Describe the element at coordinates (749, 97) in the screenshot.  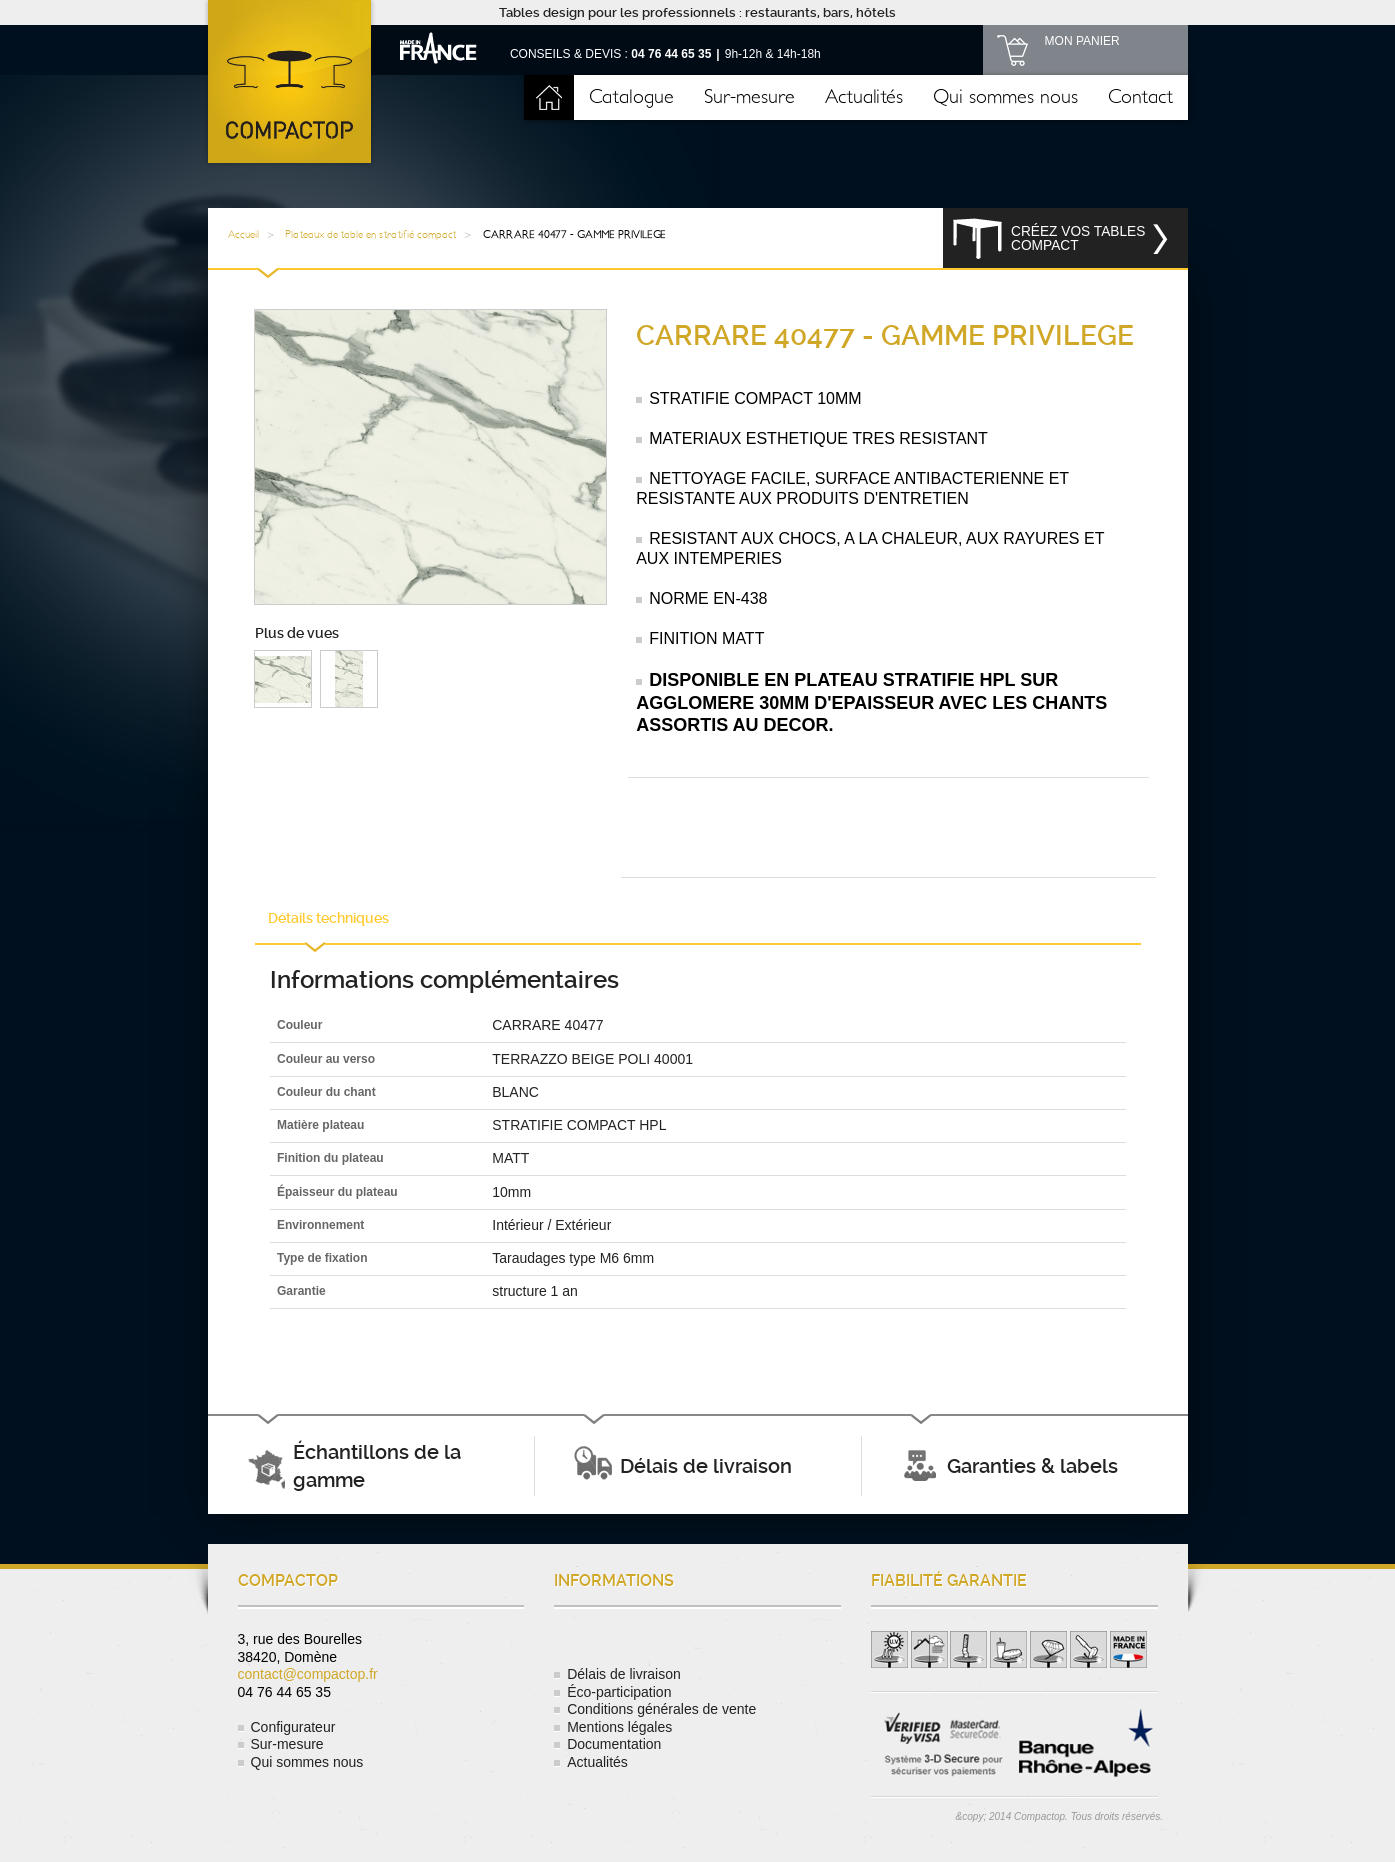
I see `Sur-mesure` at that location.